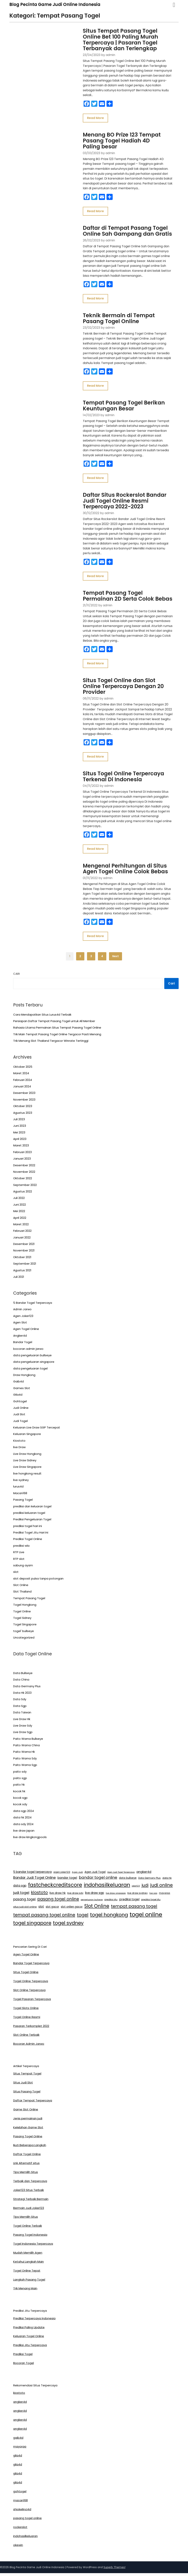 This screenshot has width=188, height=2576. I want to click on Paito Warna Bullseye, so click(28, 1742).